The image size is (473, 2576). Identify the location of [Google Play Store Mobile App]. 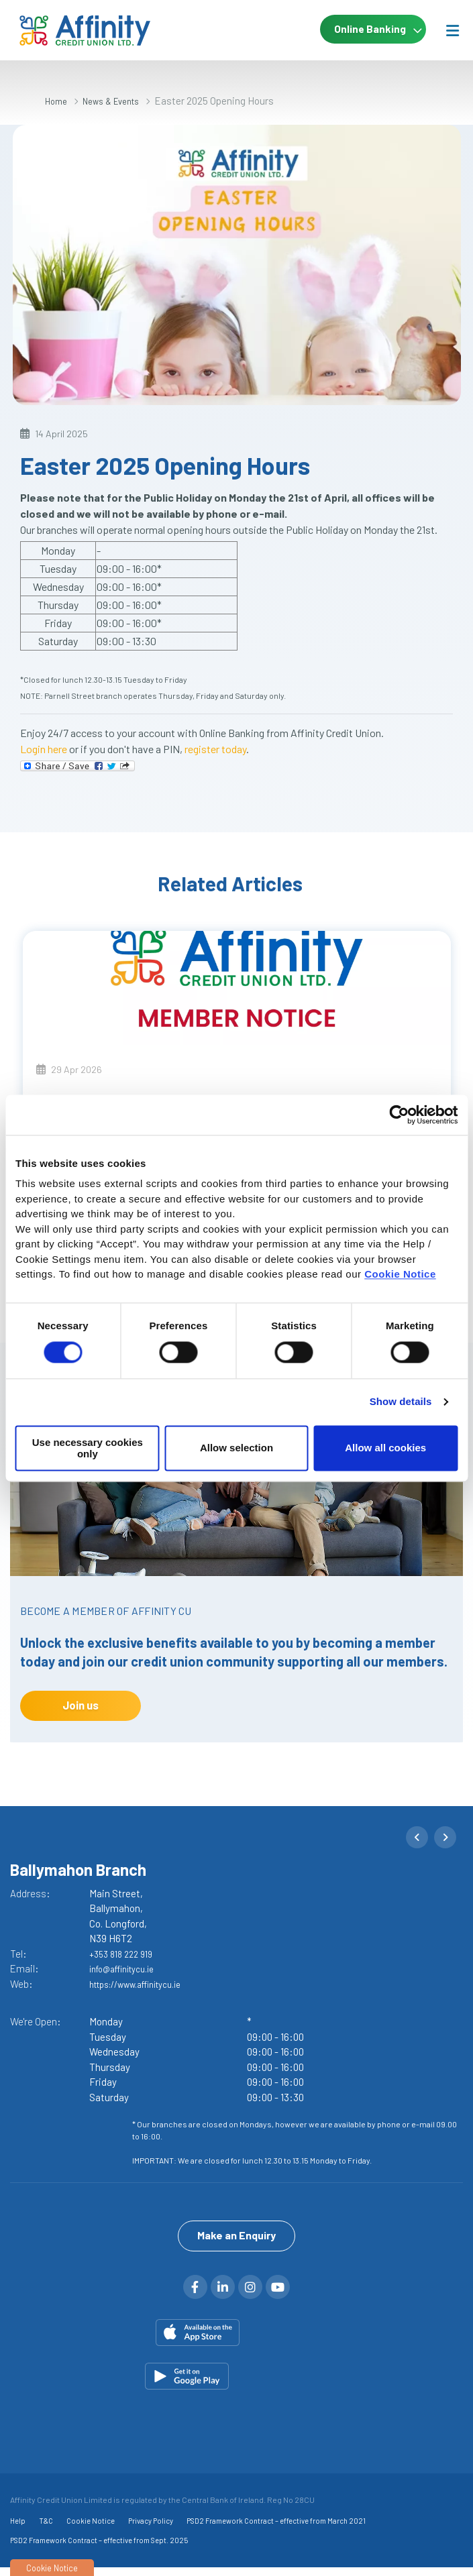
(236, 2384).